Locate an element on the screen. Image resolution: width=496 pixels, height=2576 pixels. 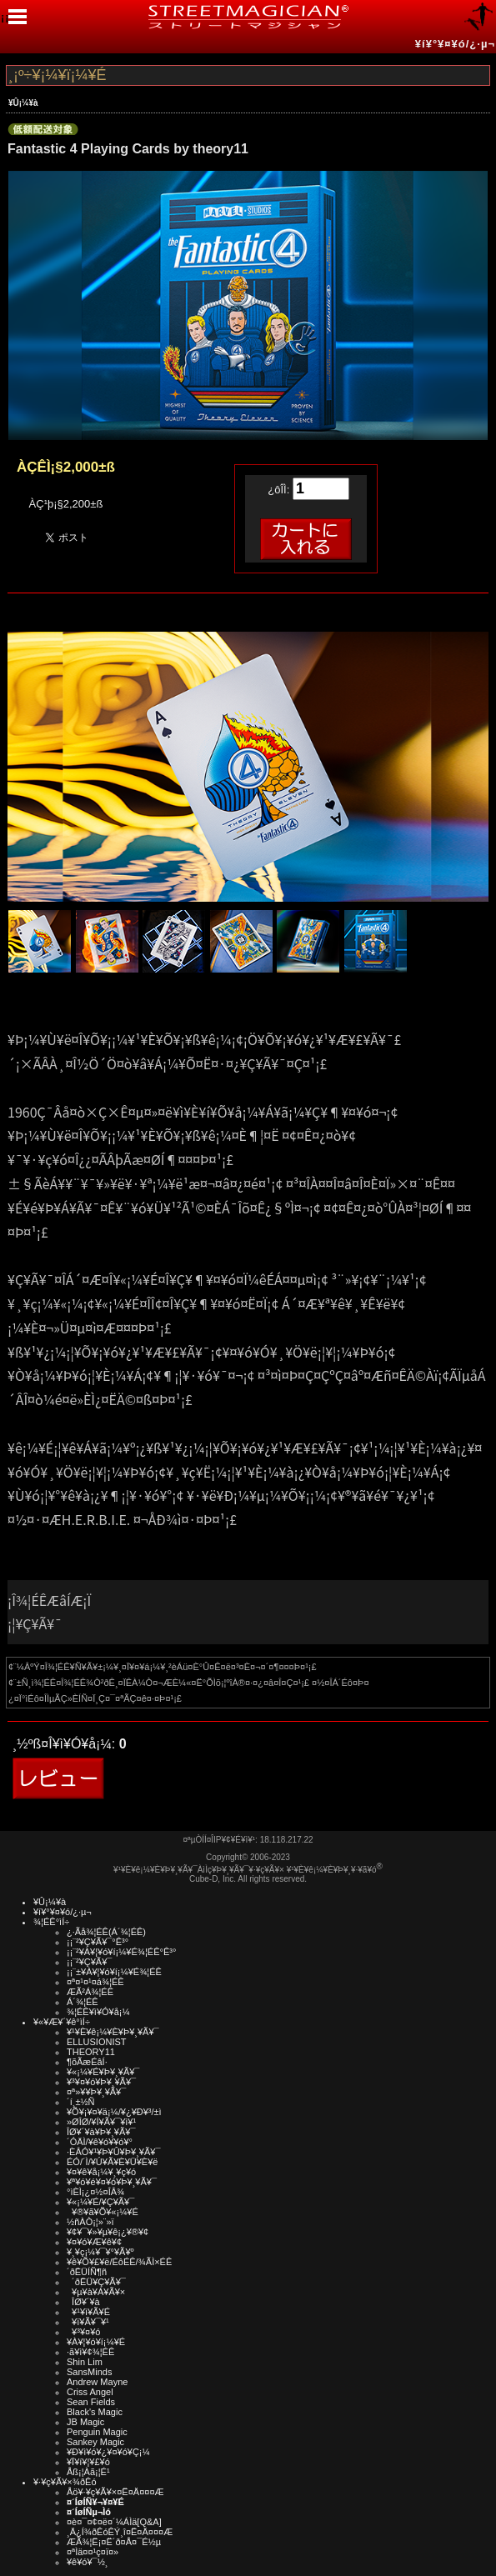
¥¢¥¯¥»¥µ¥ê¡¿¥®¥¢ is located at coordinates (107, 2232).